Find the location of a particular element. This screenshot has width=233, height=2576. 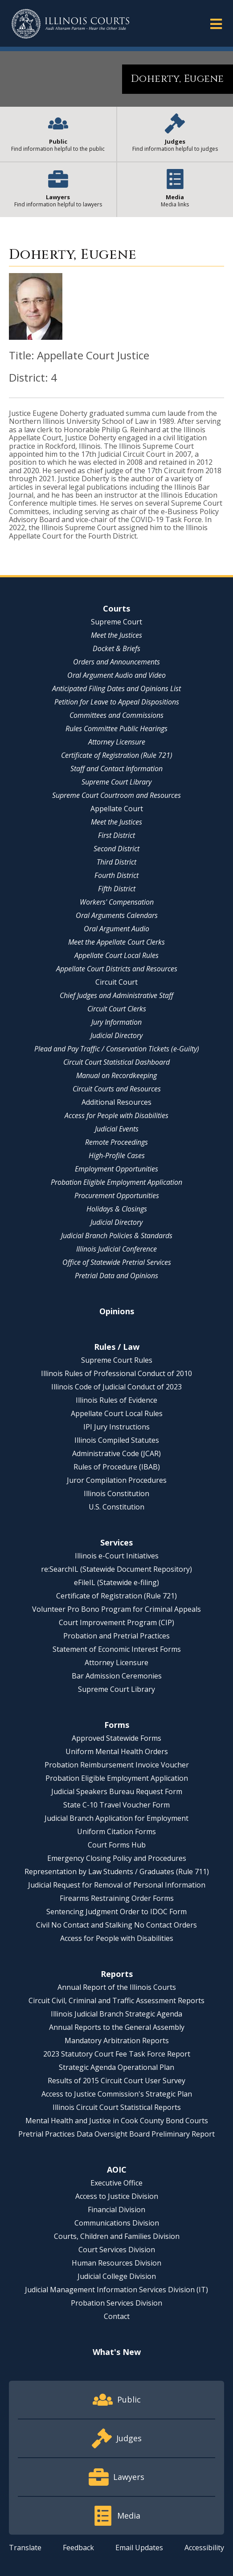

Executive Office is located at coordinates (116, 2183).